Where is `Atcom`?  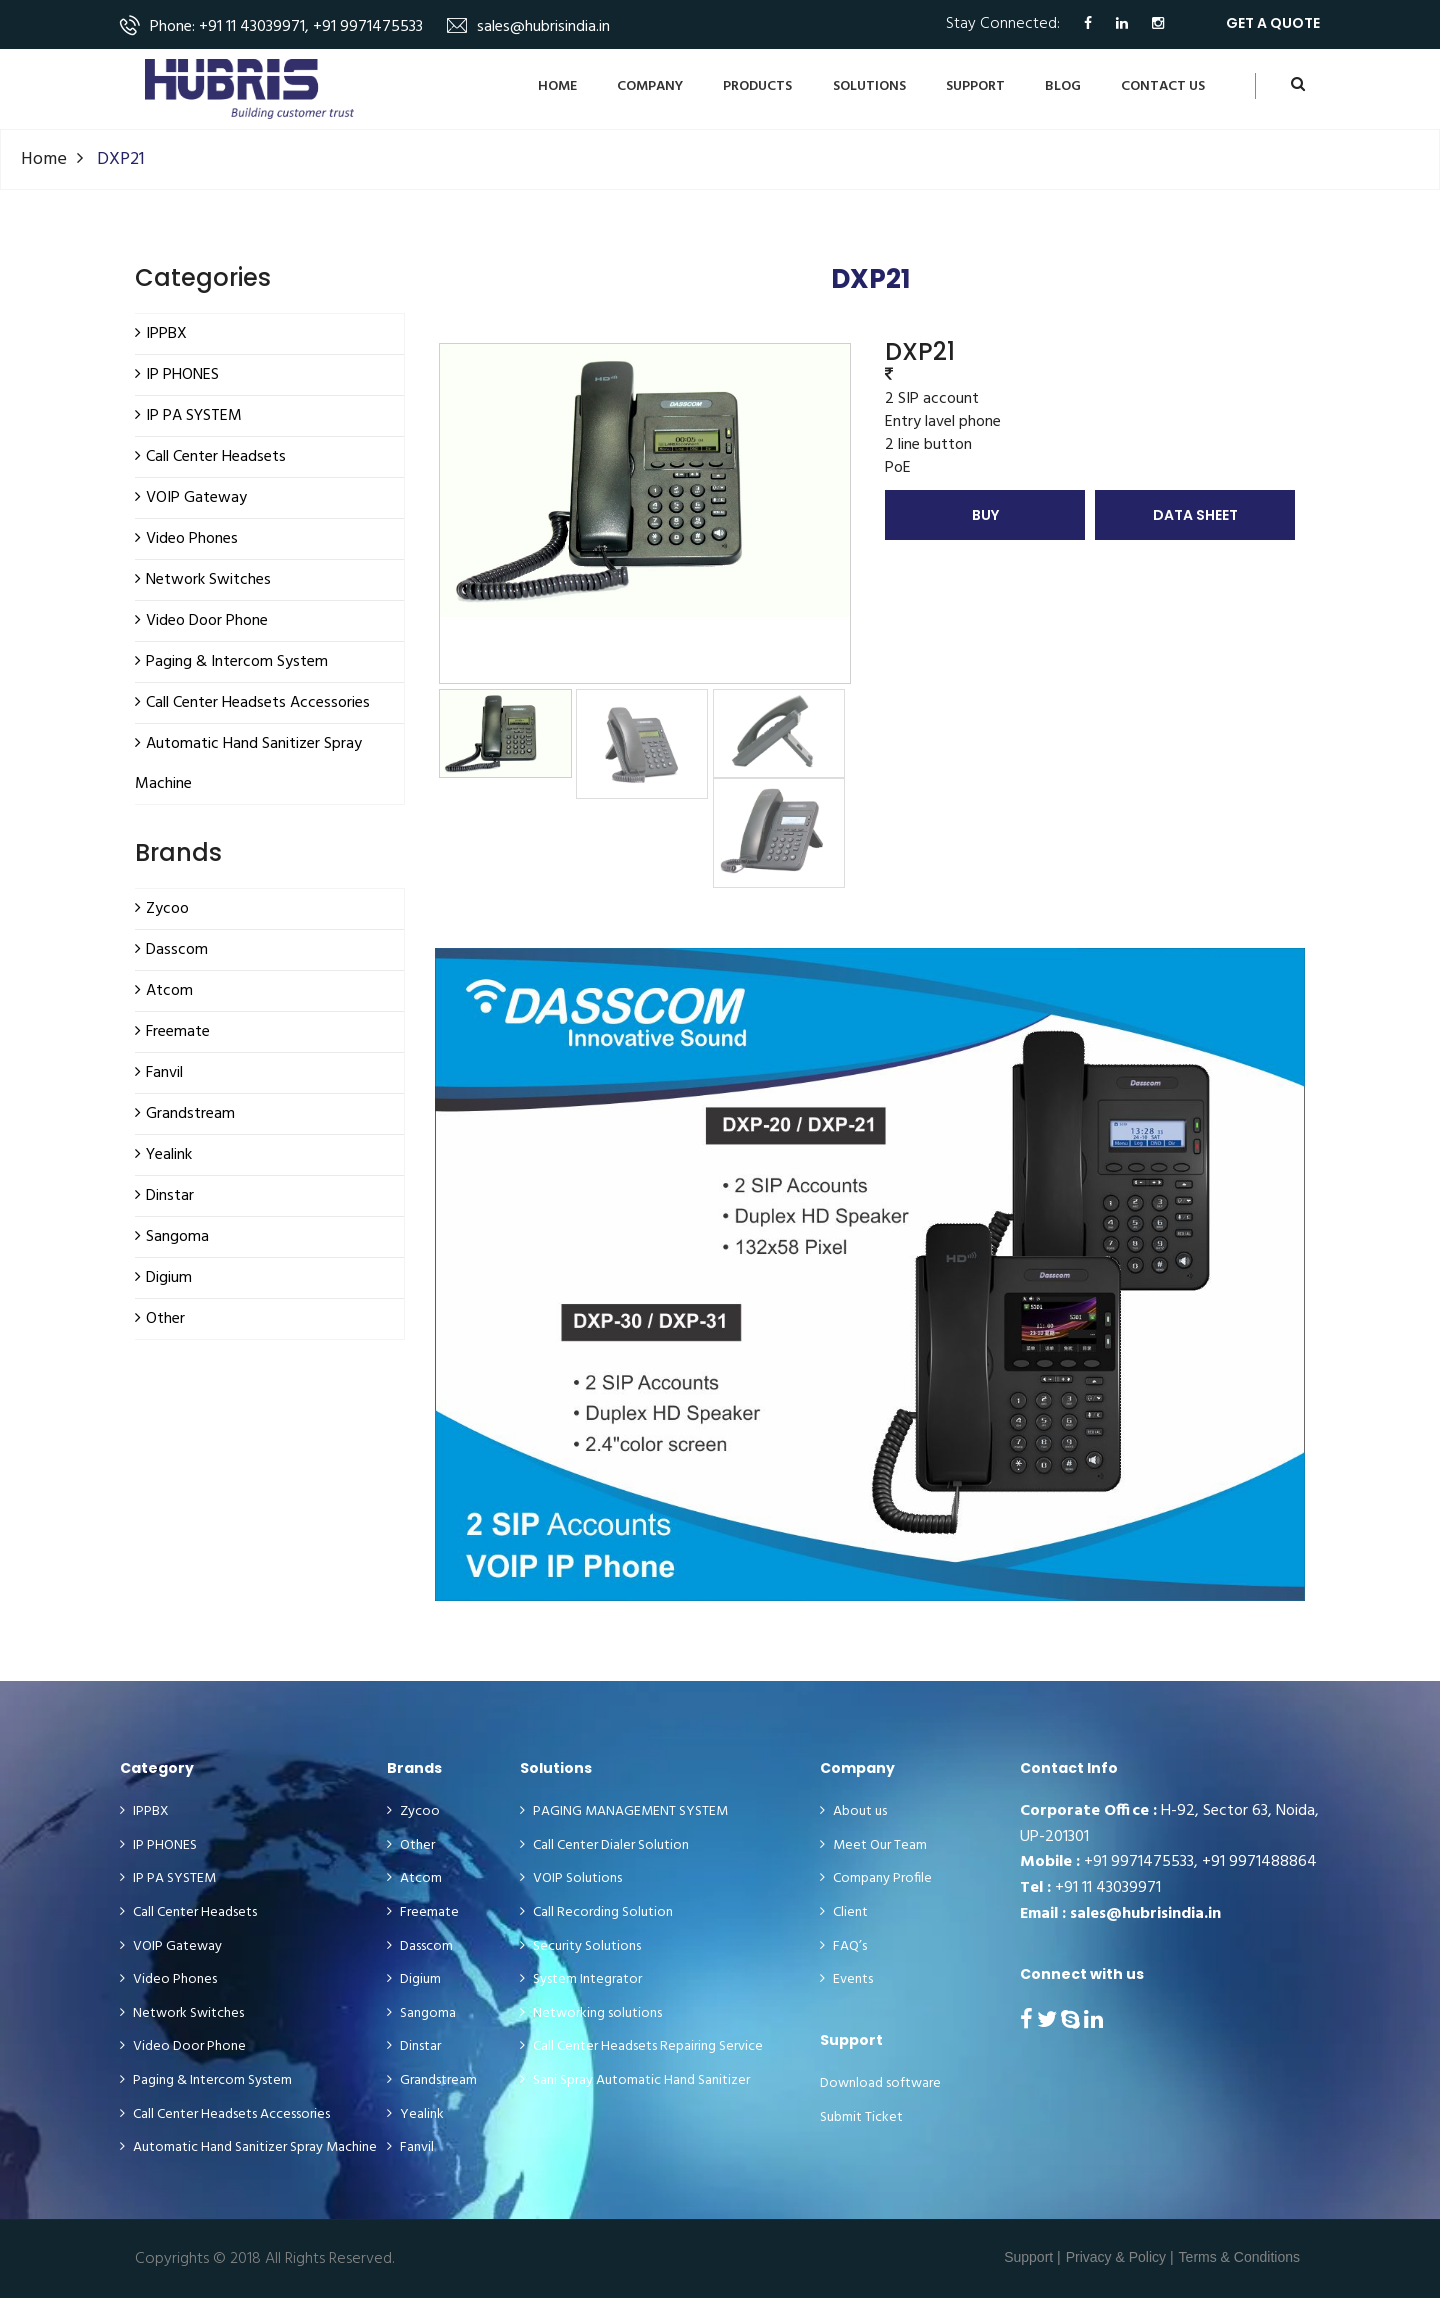
Atcom is located at coordinates (414, 1879).